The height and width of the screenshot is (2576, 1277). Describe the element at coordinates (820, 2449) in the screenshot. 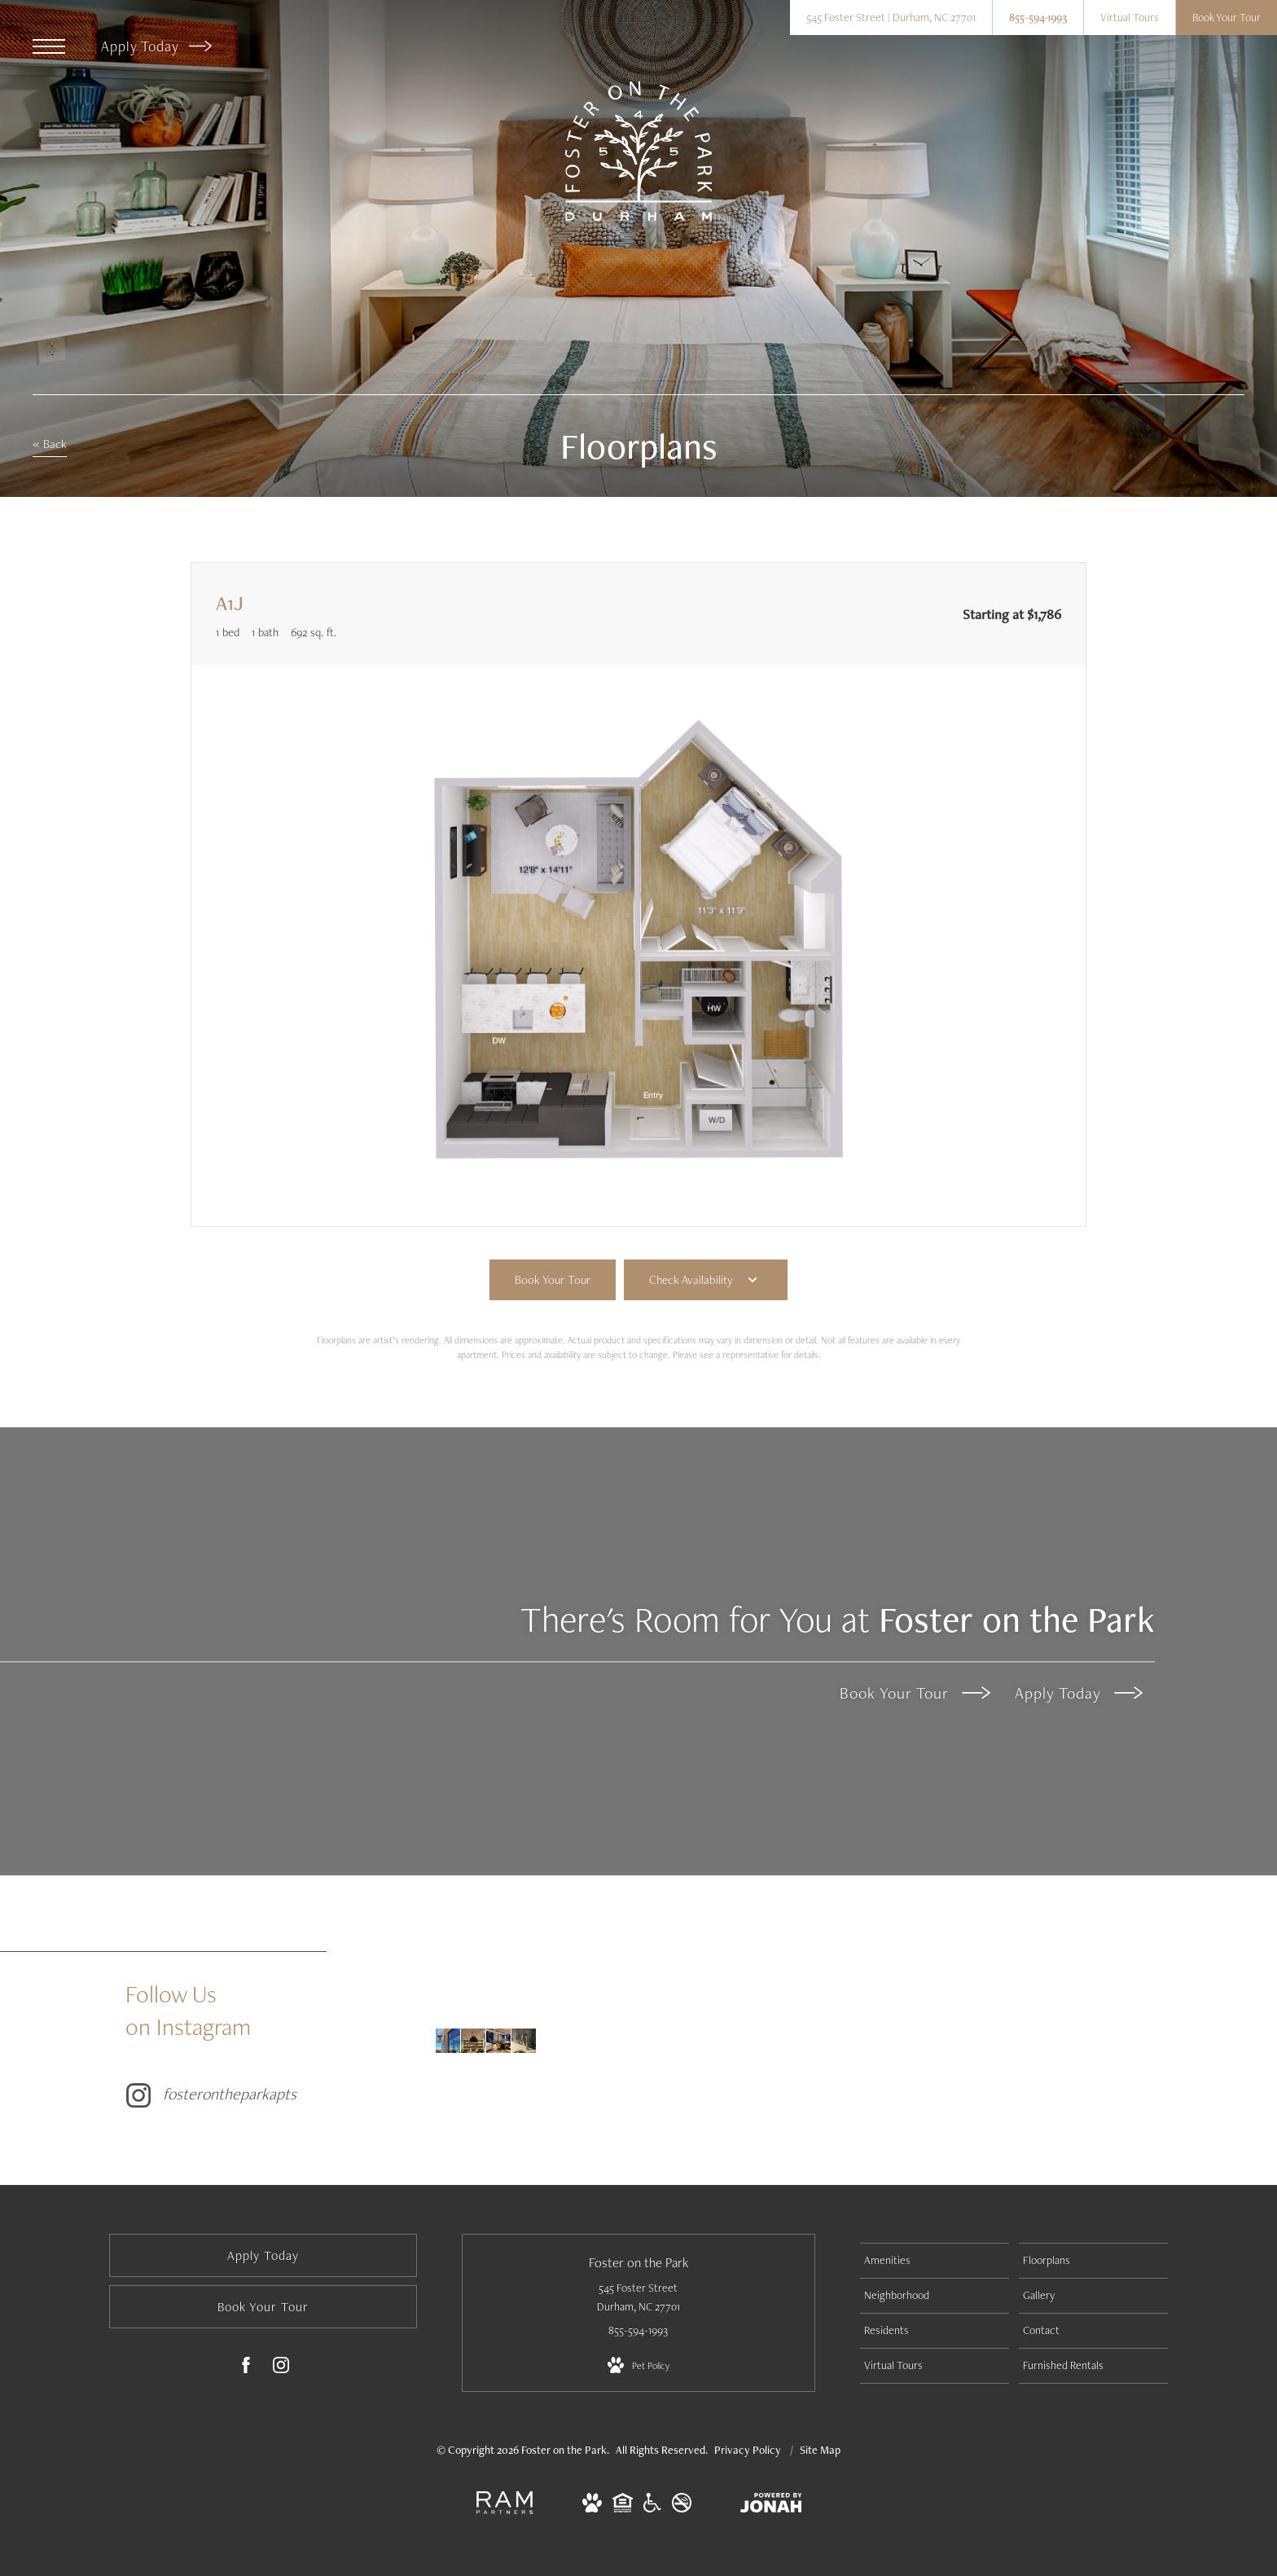

I see `Site Map [Website Site Map]` at that location.